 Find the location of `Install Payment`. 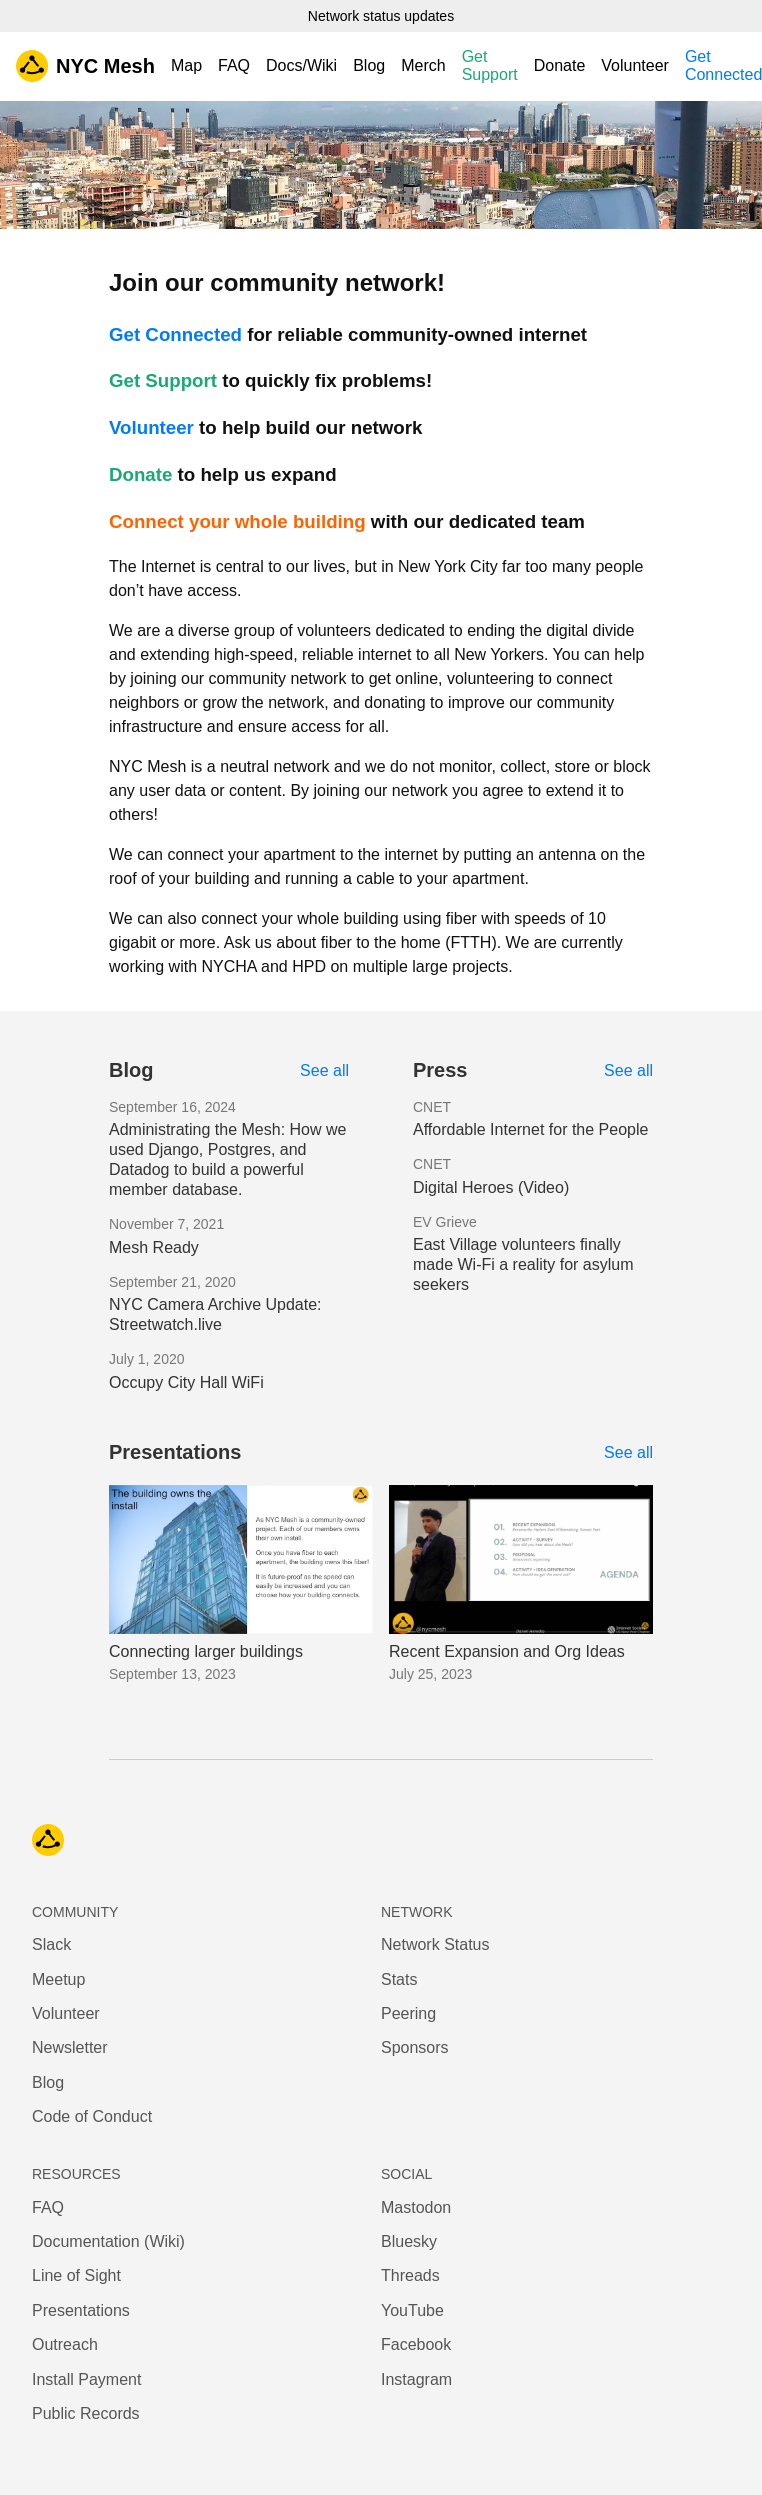

Install Payment is located at coordinates (86, 2379).